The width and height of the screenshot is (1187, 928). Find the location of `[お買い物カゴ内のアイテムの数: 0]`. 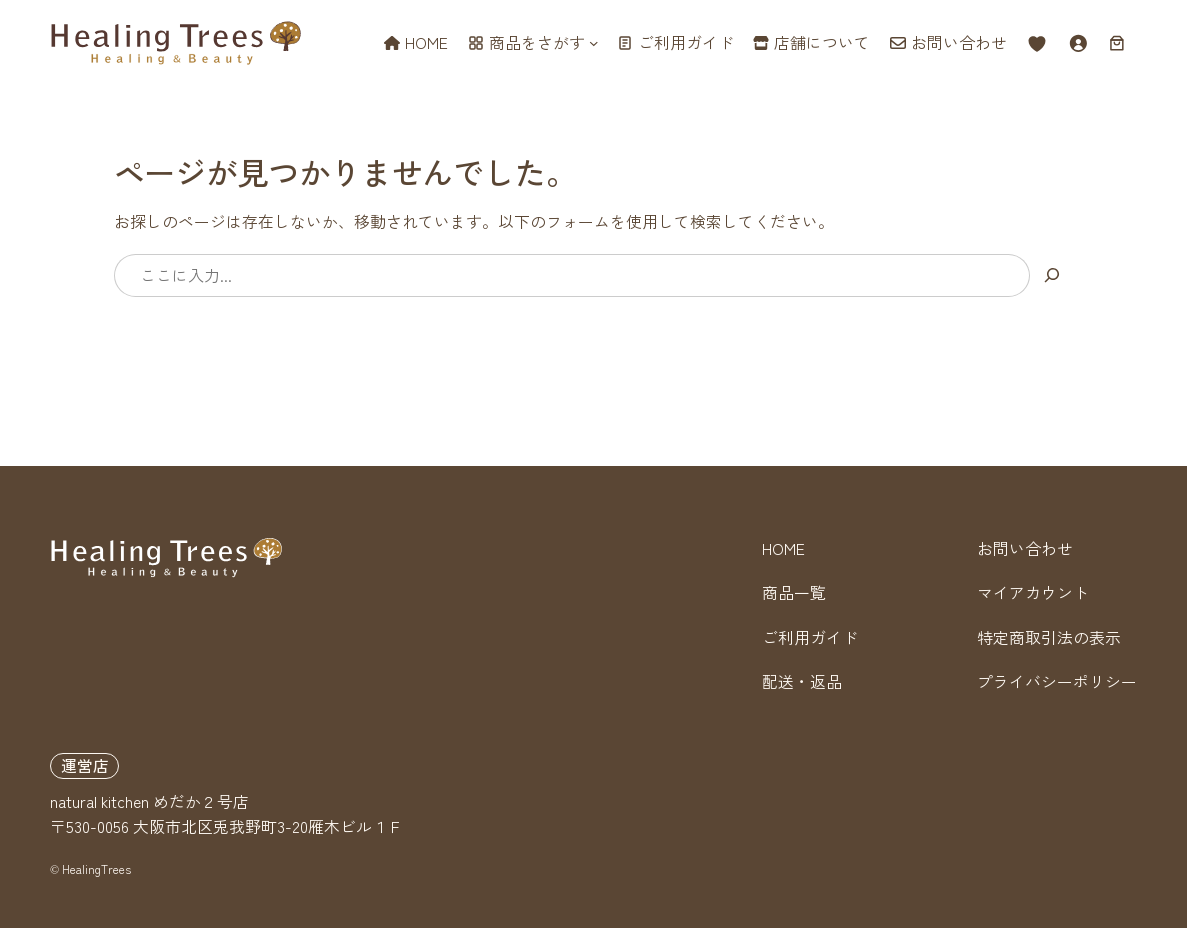

[お買い物カゴ内のアイテムの数: 0] is located at coordinates (1117, 43).